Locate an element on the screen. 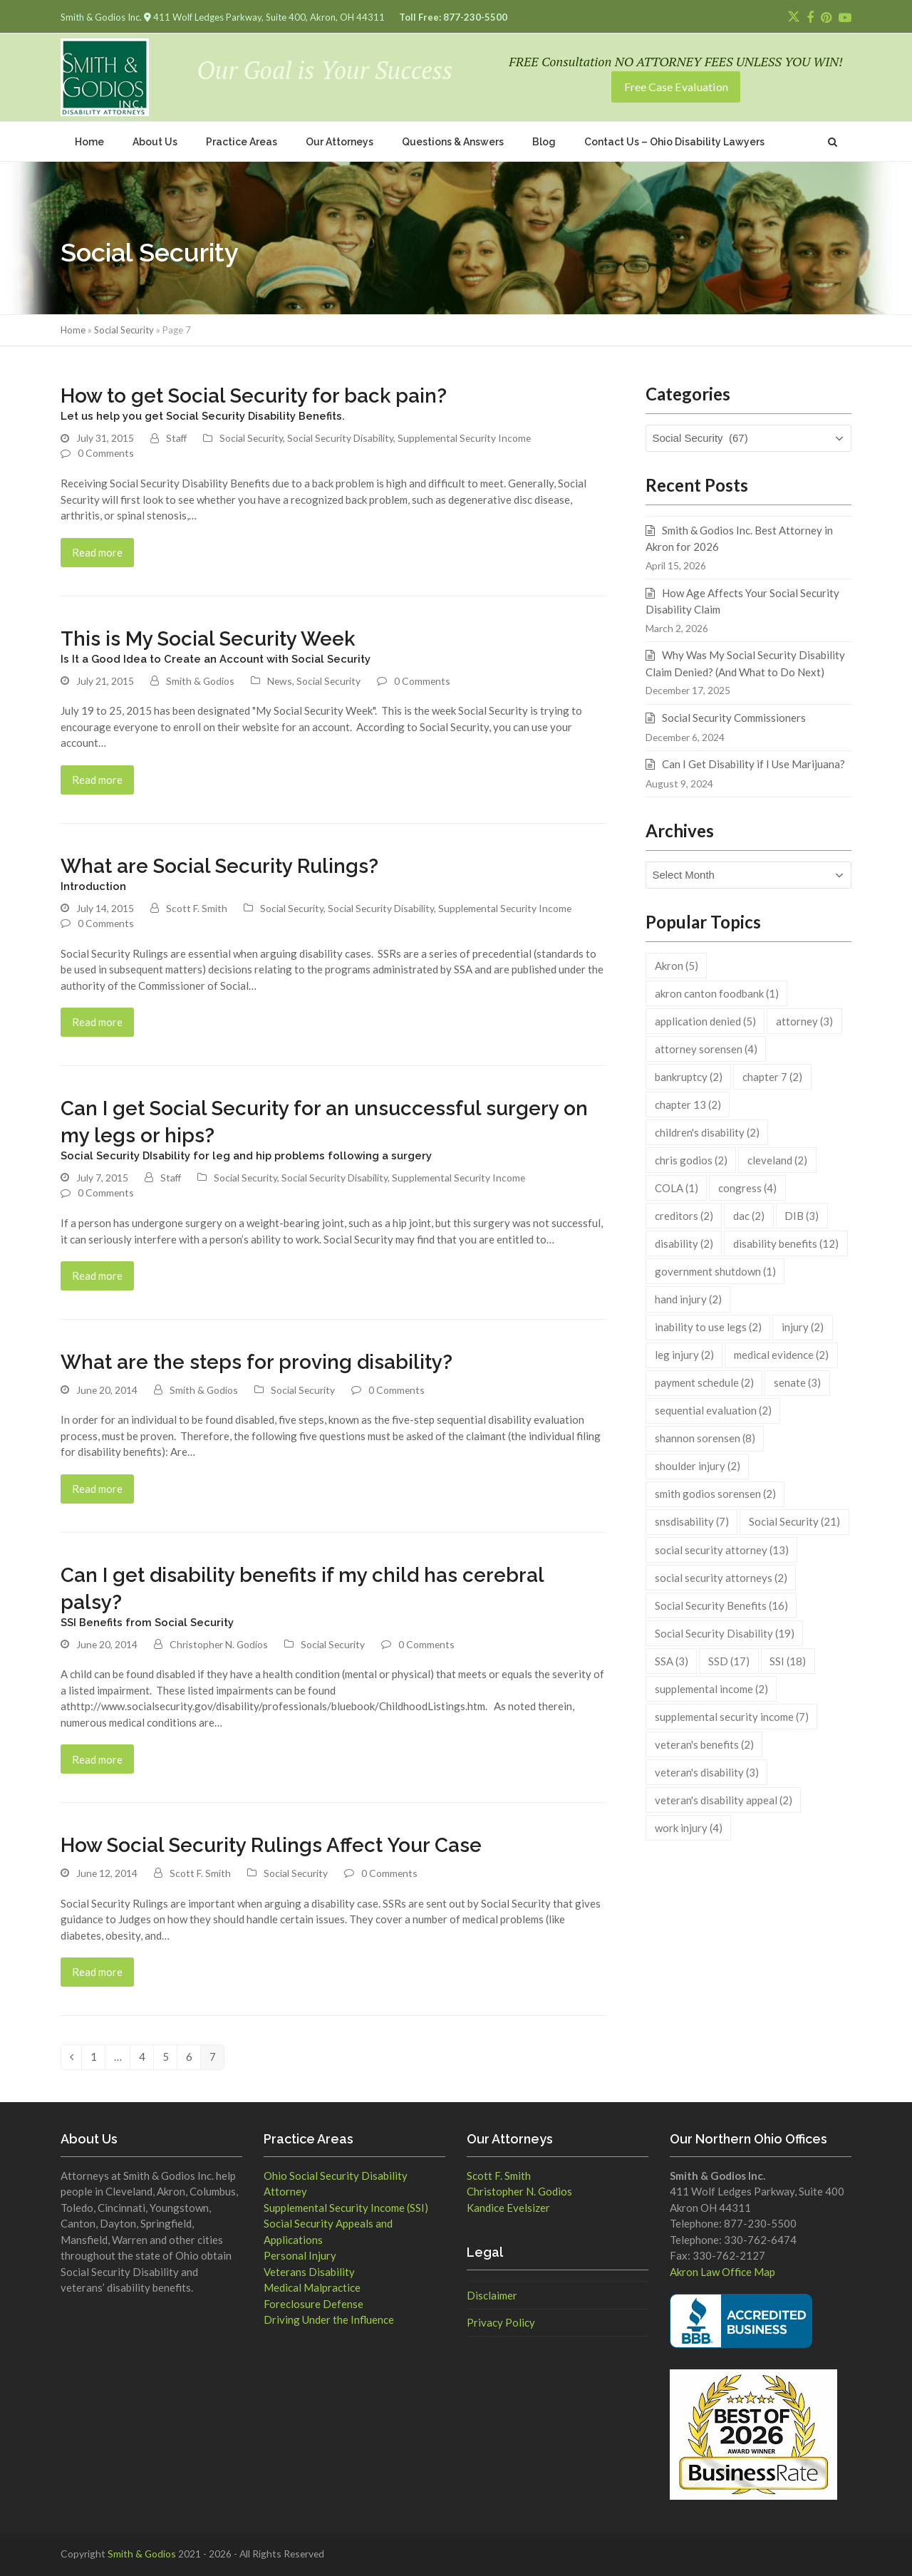 The height and width of the screenshot is (2576, 912). attorney [attorney (3 items)] is located at coordinates (804, 1021).